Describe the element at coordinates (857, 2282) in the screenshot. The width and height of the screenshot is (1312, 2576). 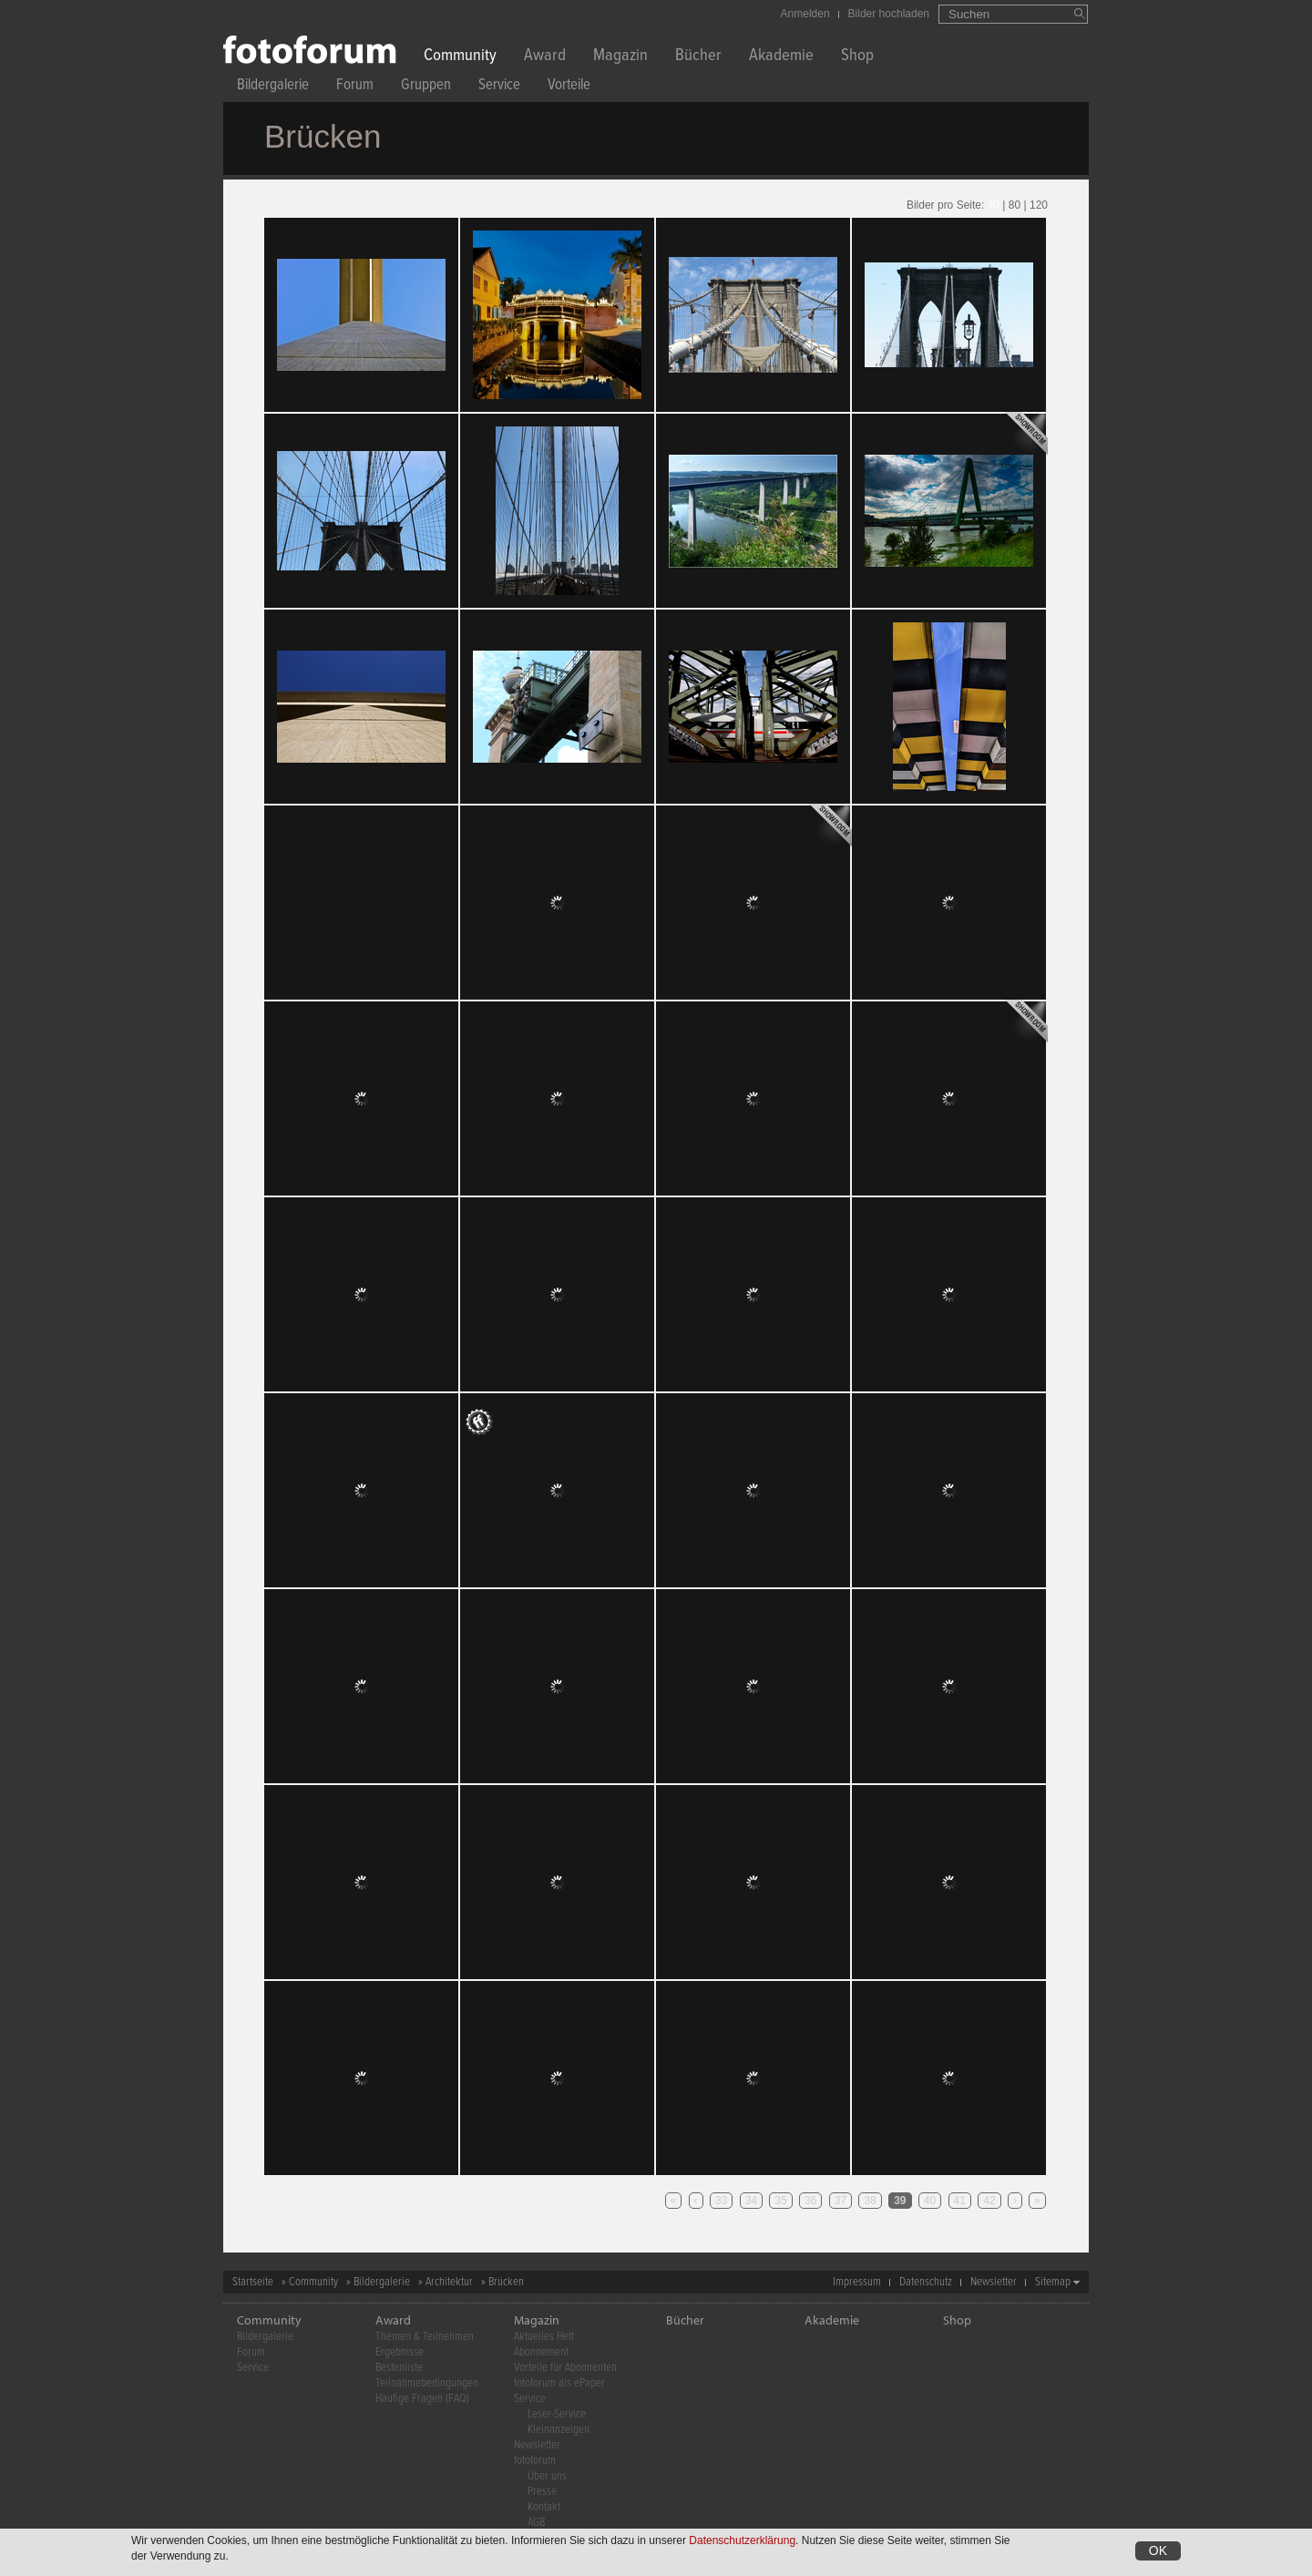
I see `Impressum` at that location.